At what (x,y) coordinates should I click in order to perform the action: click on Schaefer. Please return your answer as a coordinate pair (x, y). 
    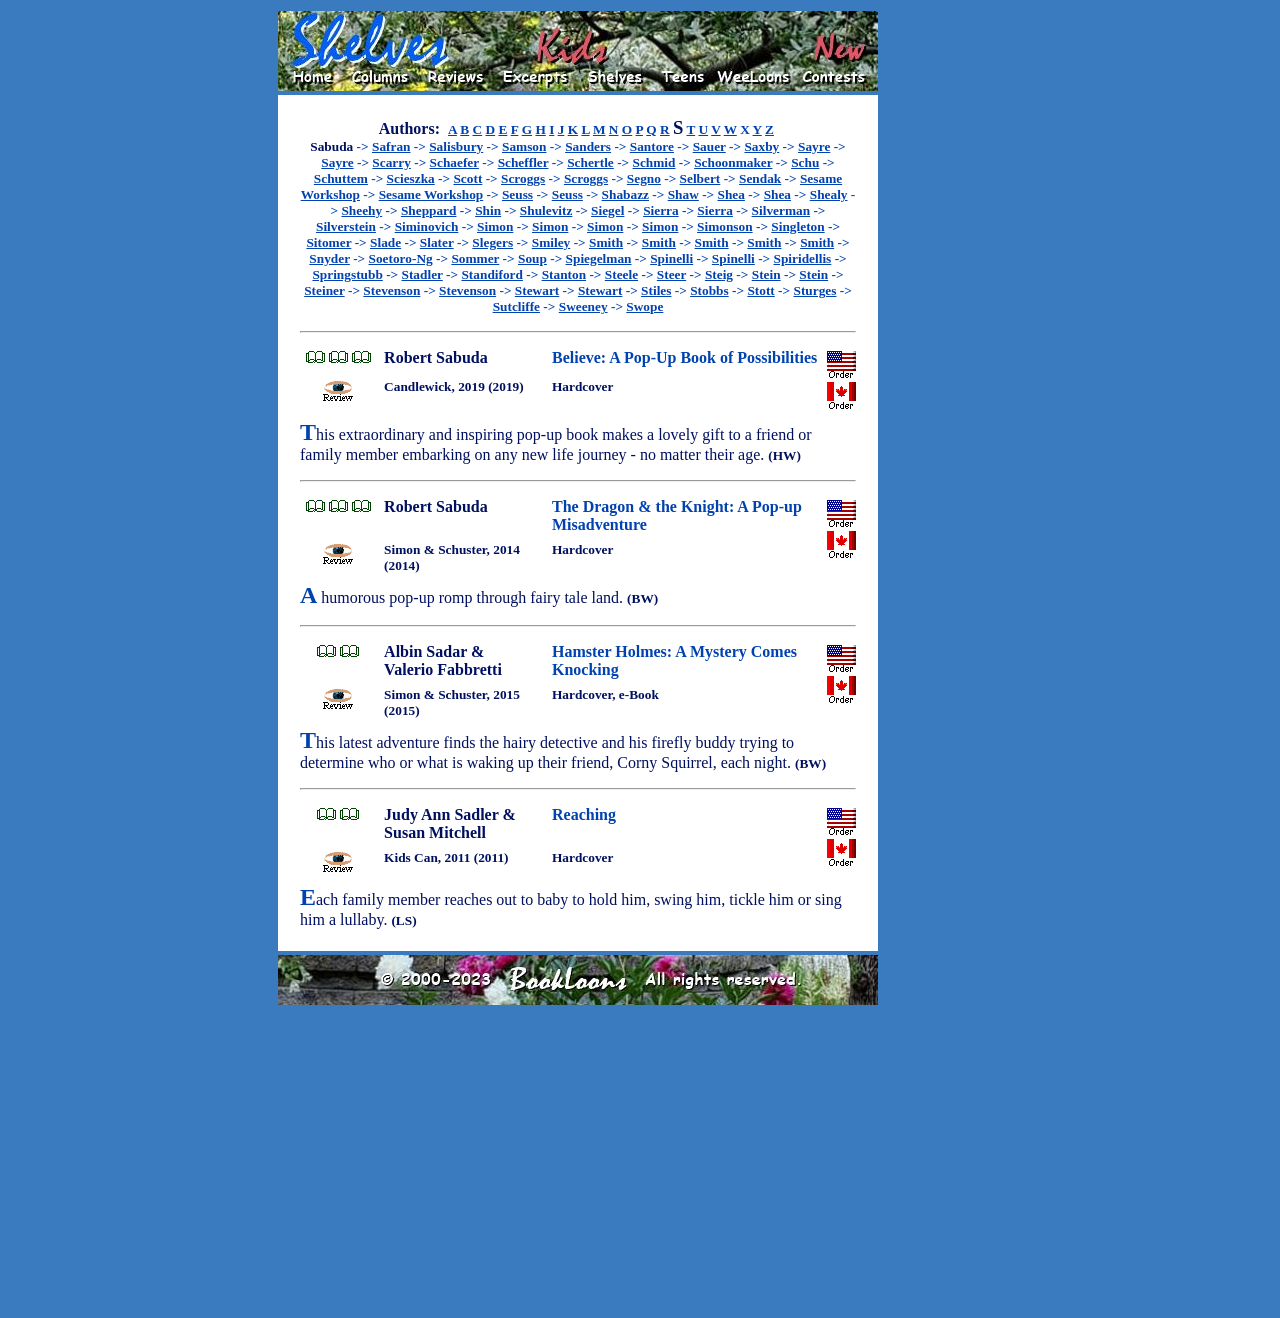
    Looking at the image, I should click on (454, 162).